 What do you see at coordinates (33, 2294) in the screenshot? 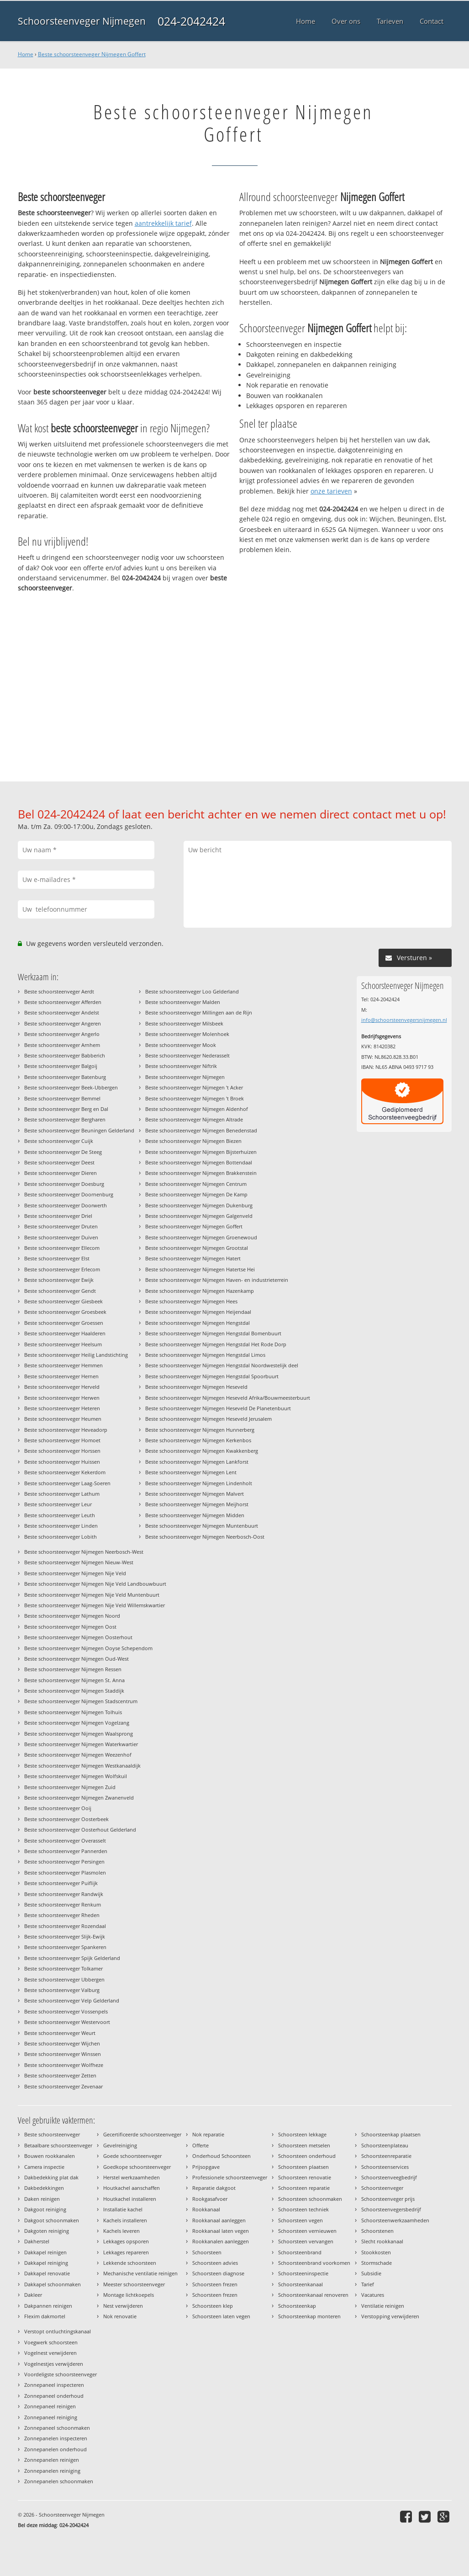
I see `Dakleer` at bounding box center [33, 2294].